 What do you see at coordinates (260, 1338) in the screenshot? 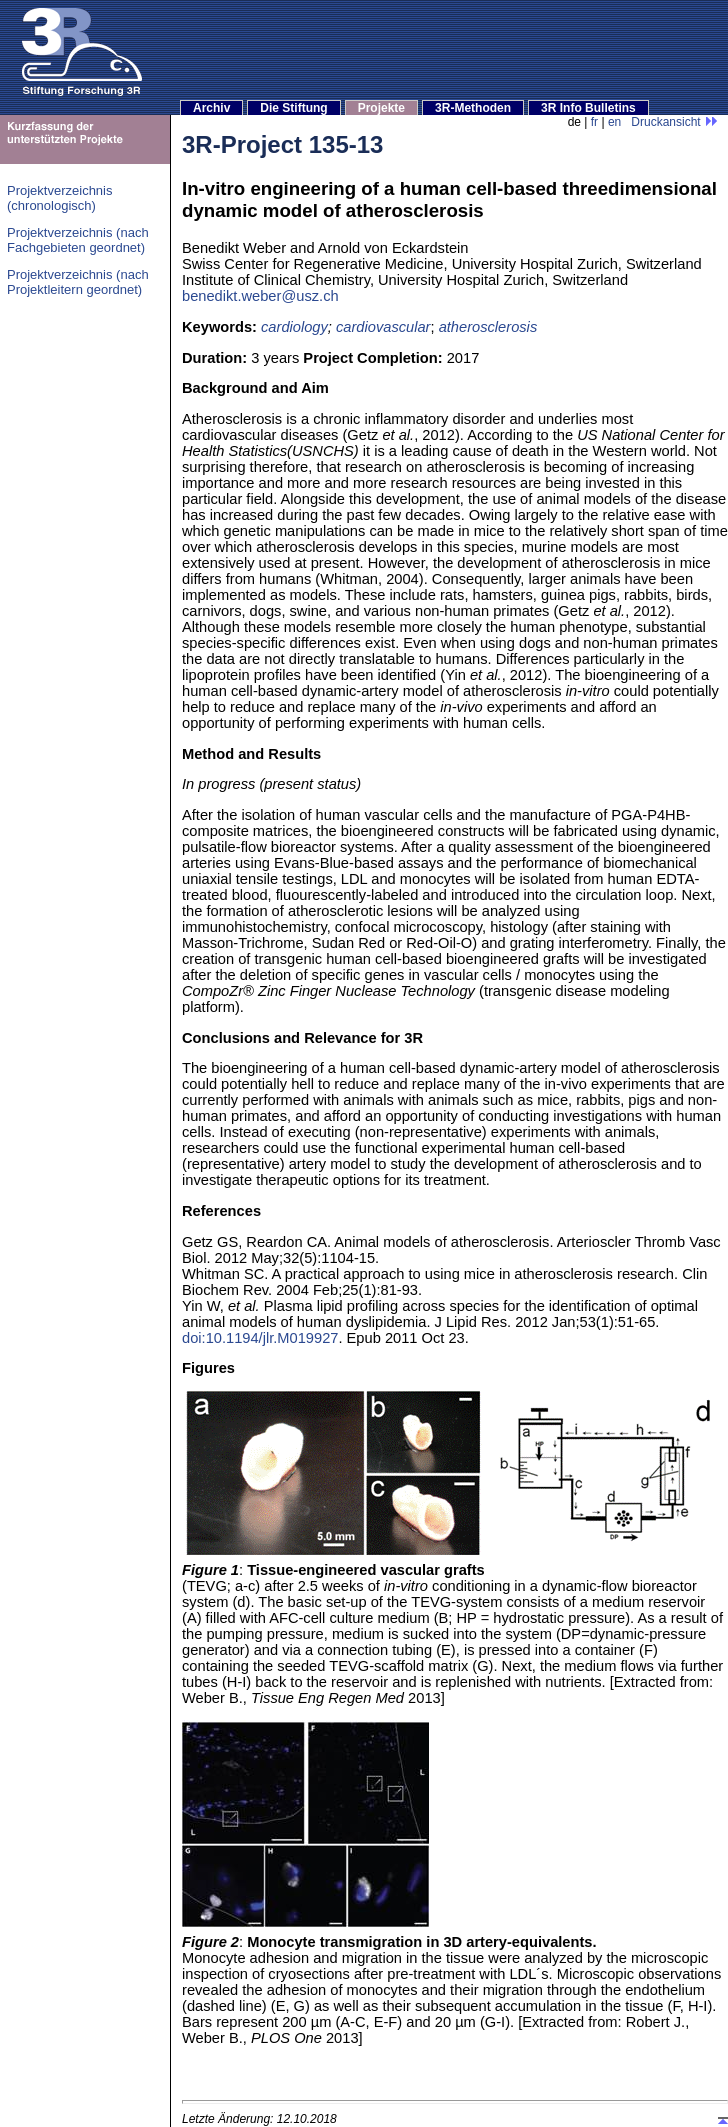
I see `doi:10.1194/jlr.M019927` at bounding box center [260, 1338].